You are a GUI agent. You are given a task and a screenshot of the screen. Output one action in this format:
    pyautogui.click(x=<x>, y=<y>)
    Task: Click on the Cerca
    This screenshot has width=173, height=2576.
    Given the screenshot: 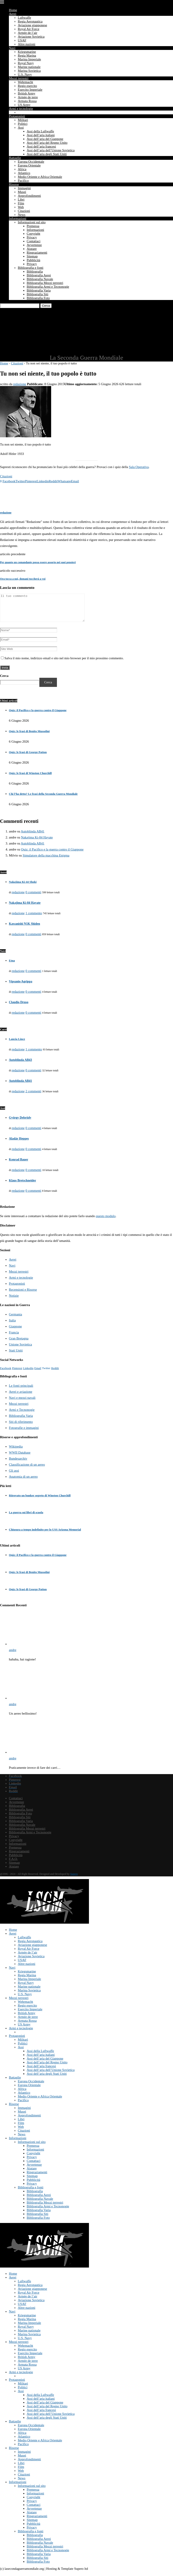 What is the action you would take?
    pyautogui.click(x=46, y=305)
    